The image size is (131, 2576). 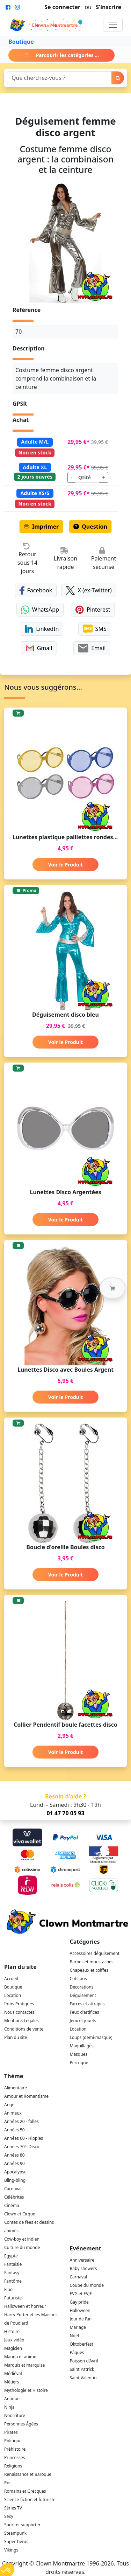 What do you see at coordinates (15, 2449) in the screenshot?
I see `Préhistoire` at bounding box center [15, 2449].